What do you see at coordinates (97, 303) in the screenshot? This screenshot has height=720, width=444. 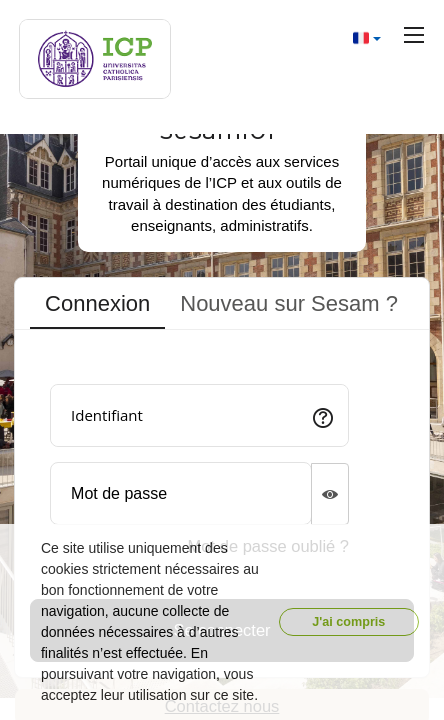 I see `Connexion [tab]` at bounding box center [97, 303].